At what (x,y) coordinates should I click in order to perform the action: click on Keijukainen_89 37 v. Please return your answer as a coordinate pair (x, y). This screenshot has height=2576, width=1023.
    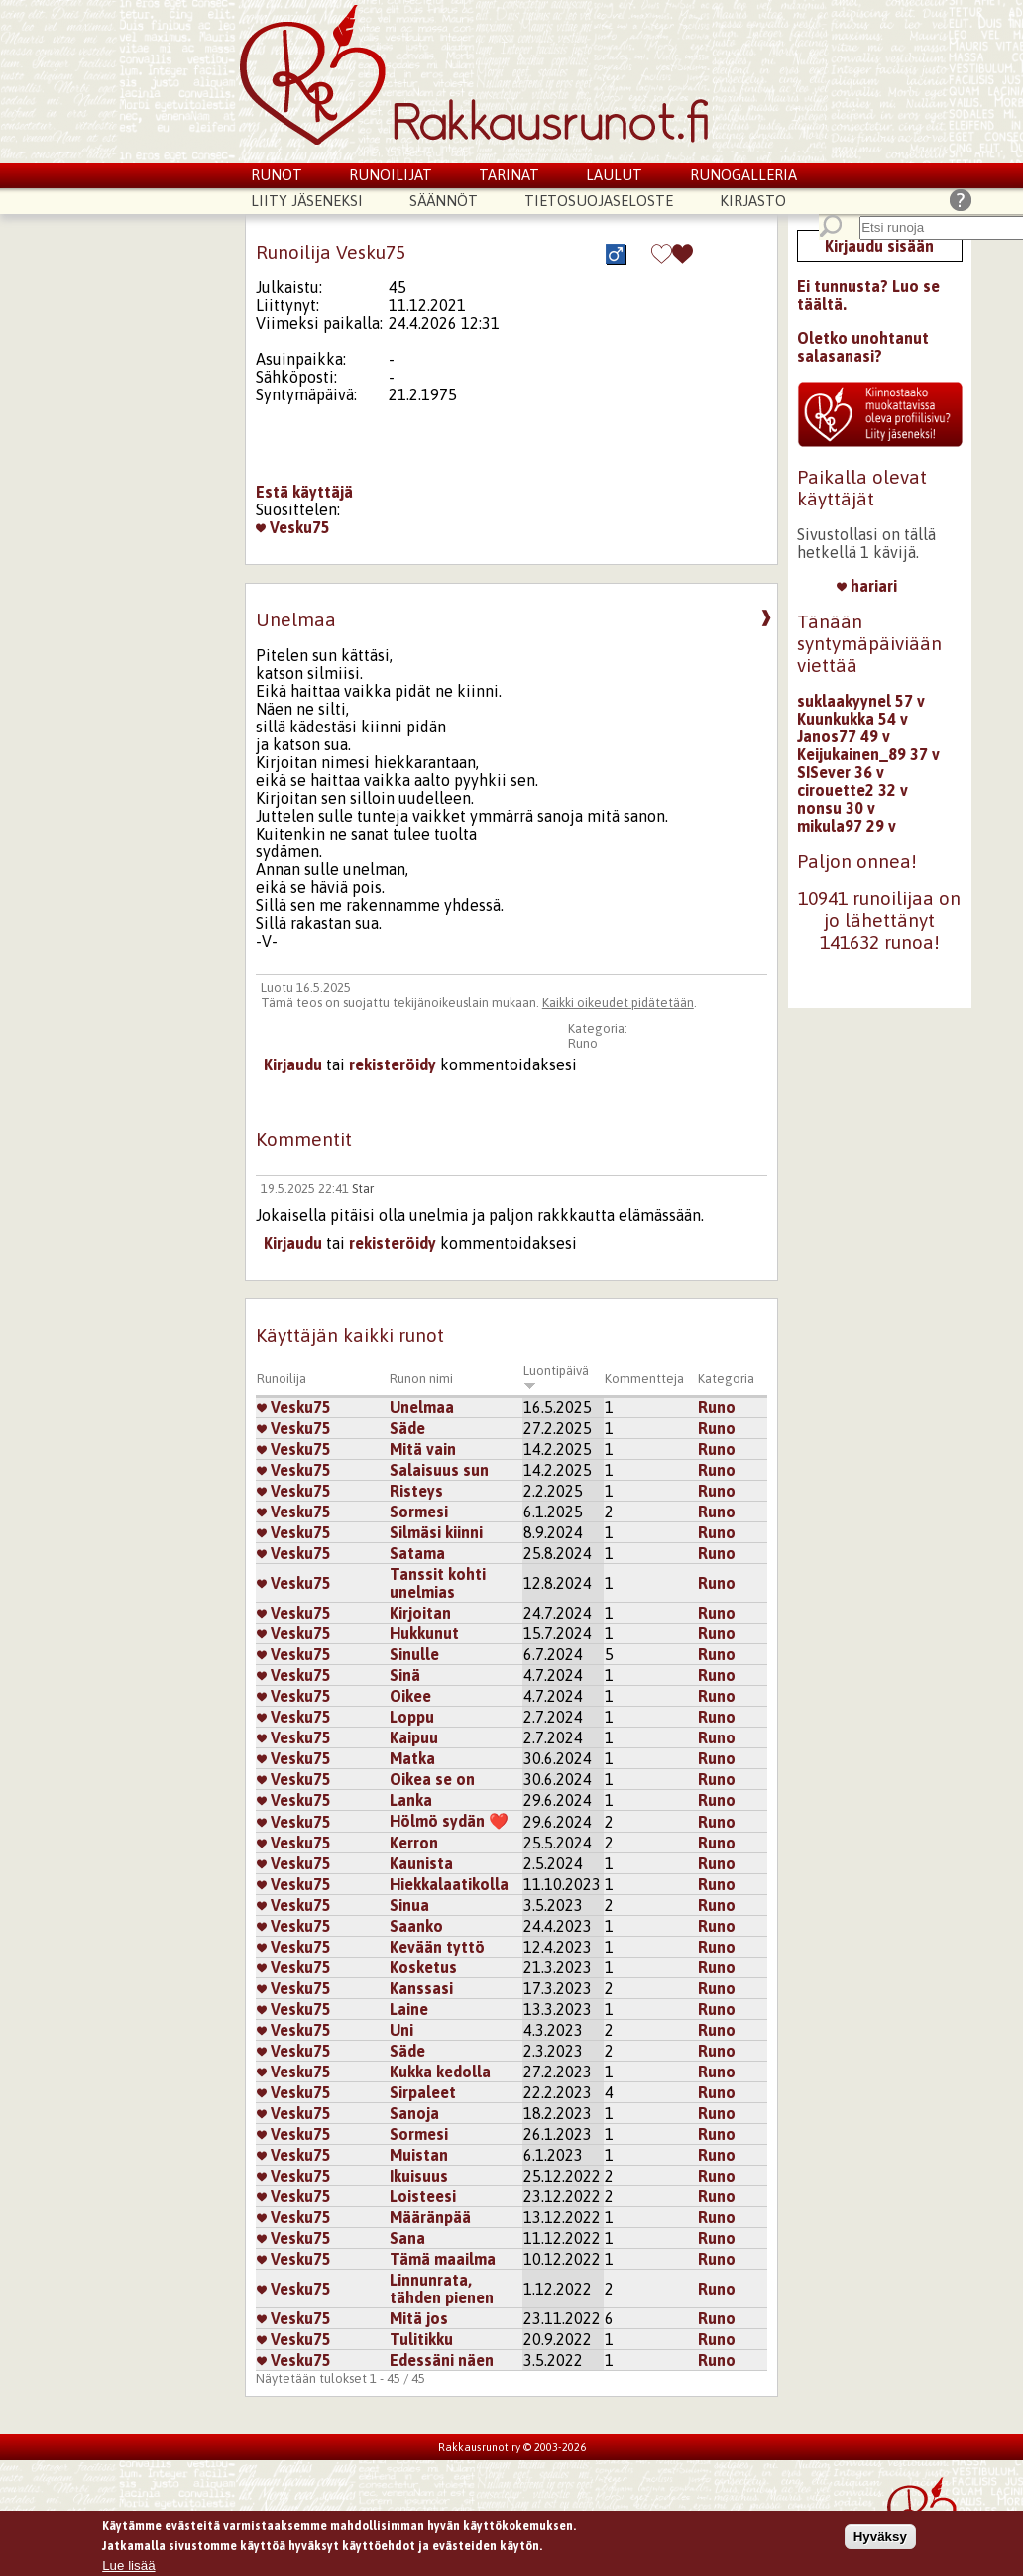
    Looking at the image, I should click on (868, 754).